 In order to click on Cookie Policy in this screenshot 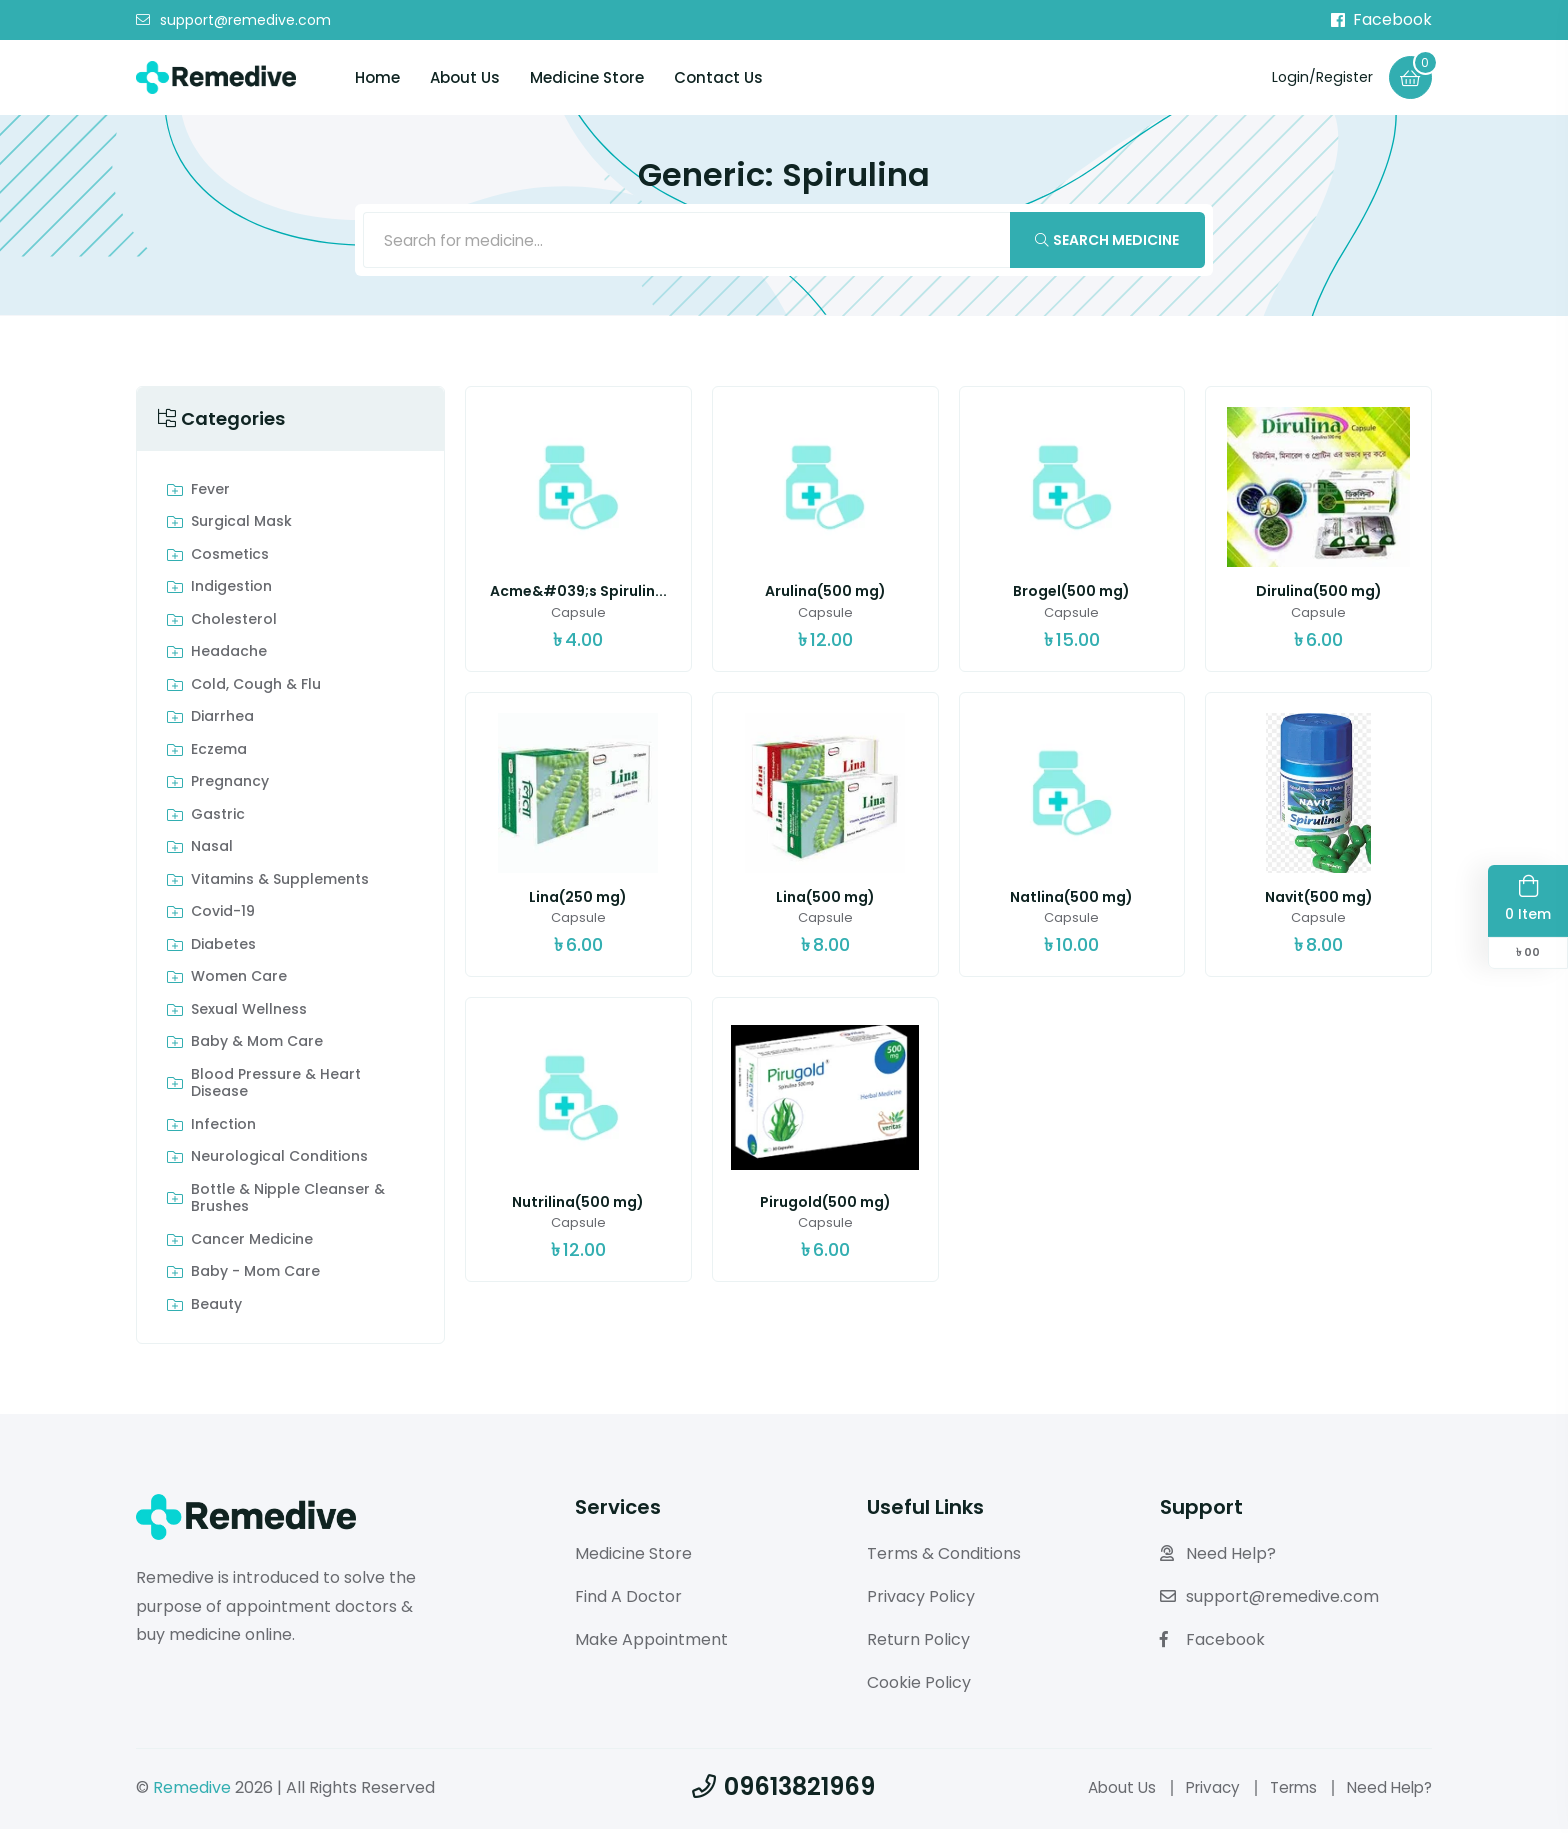, I will do `click(919, 1685)`.